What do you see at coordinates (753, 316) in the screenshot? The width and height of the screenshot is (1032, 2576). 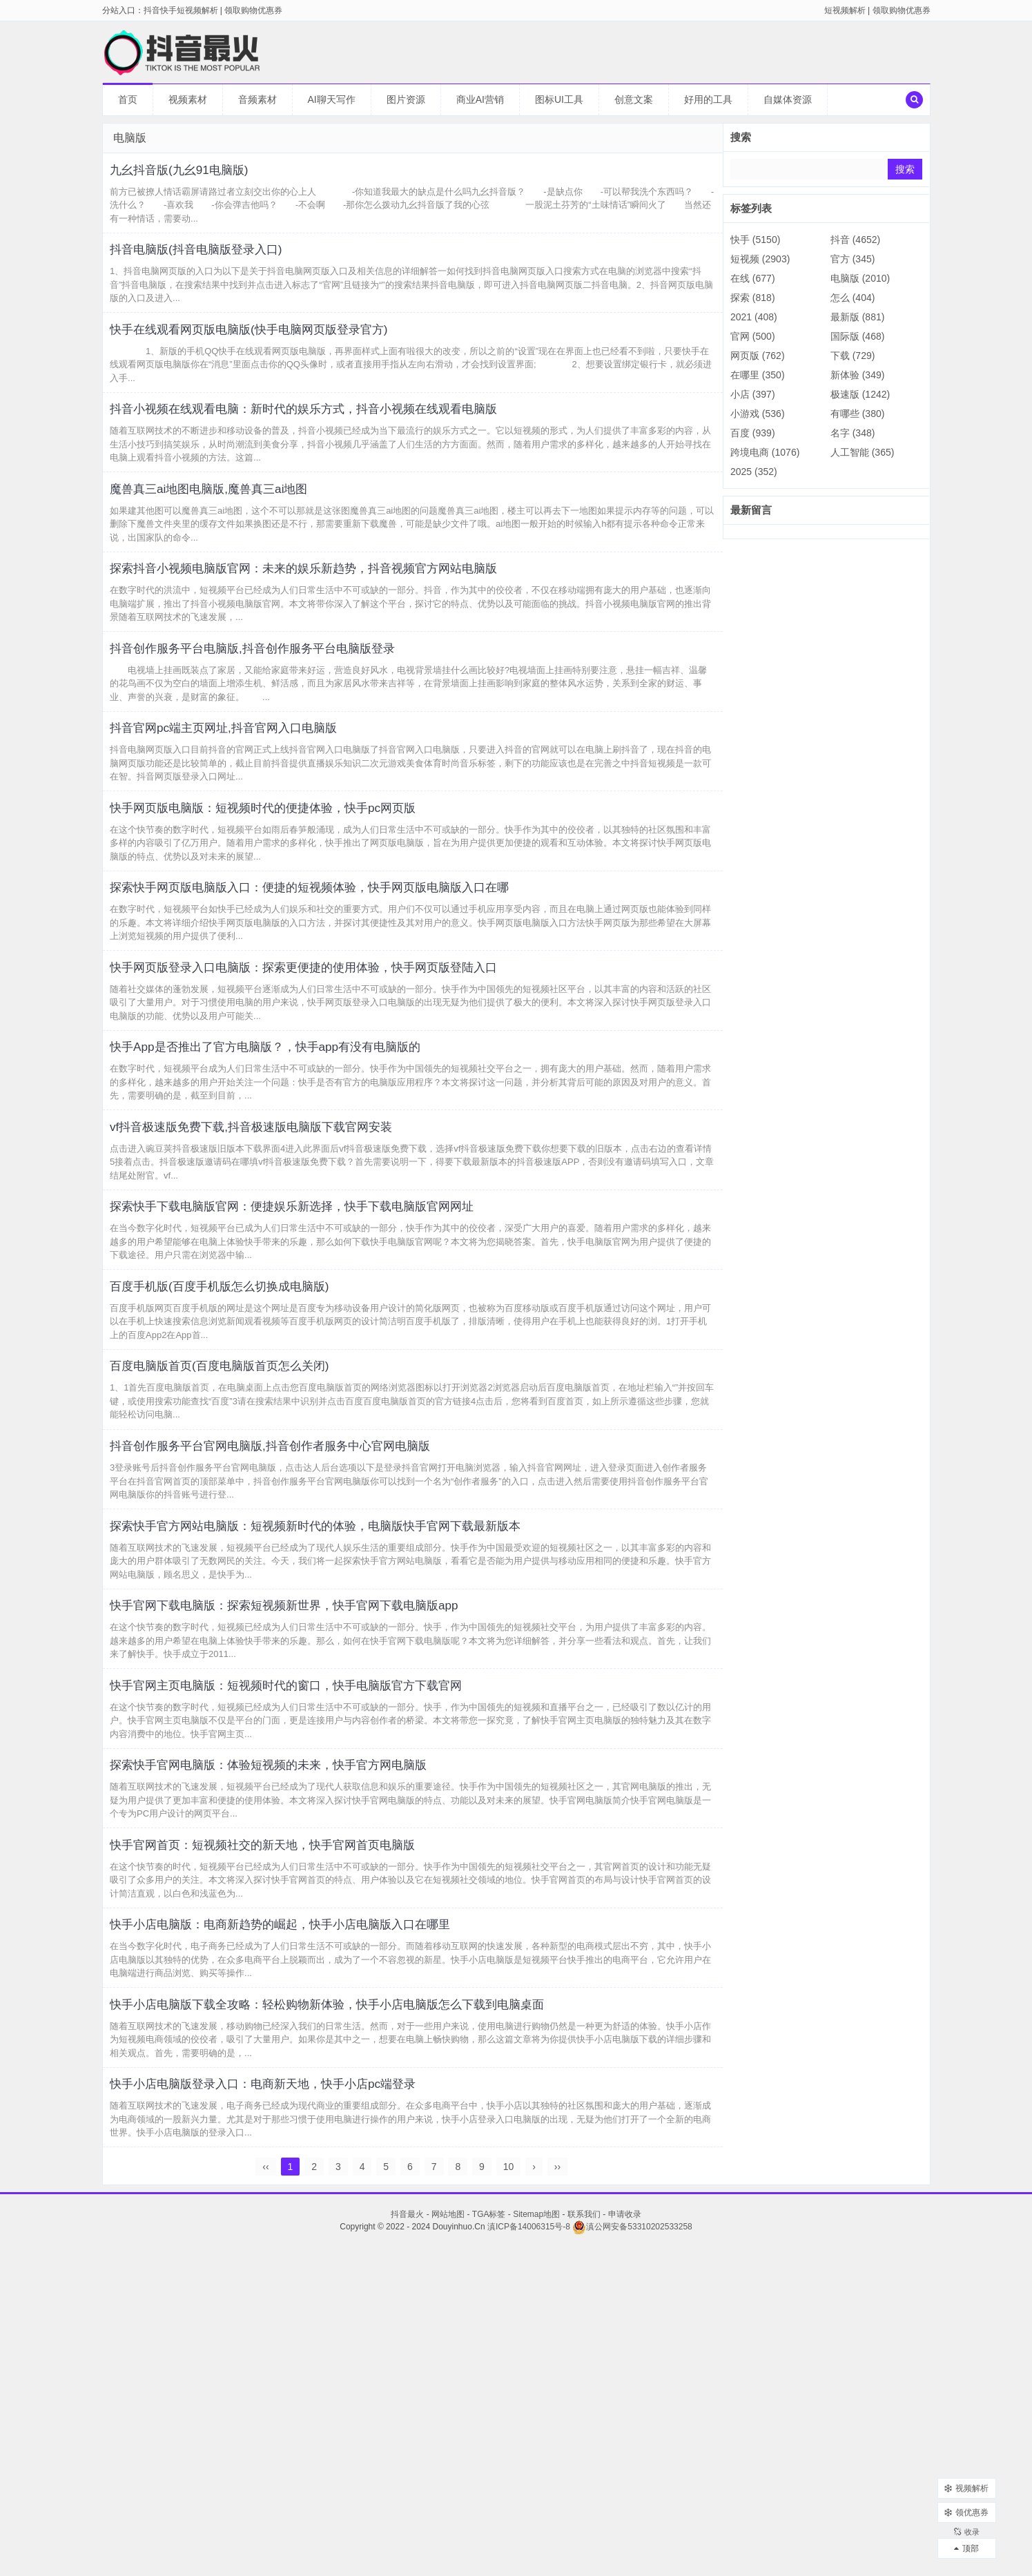 I see `2021` at bounding box center [753, 316].